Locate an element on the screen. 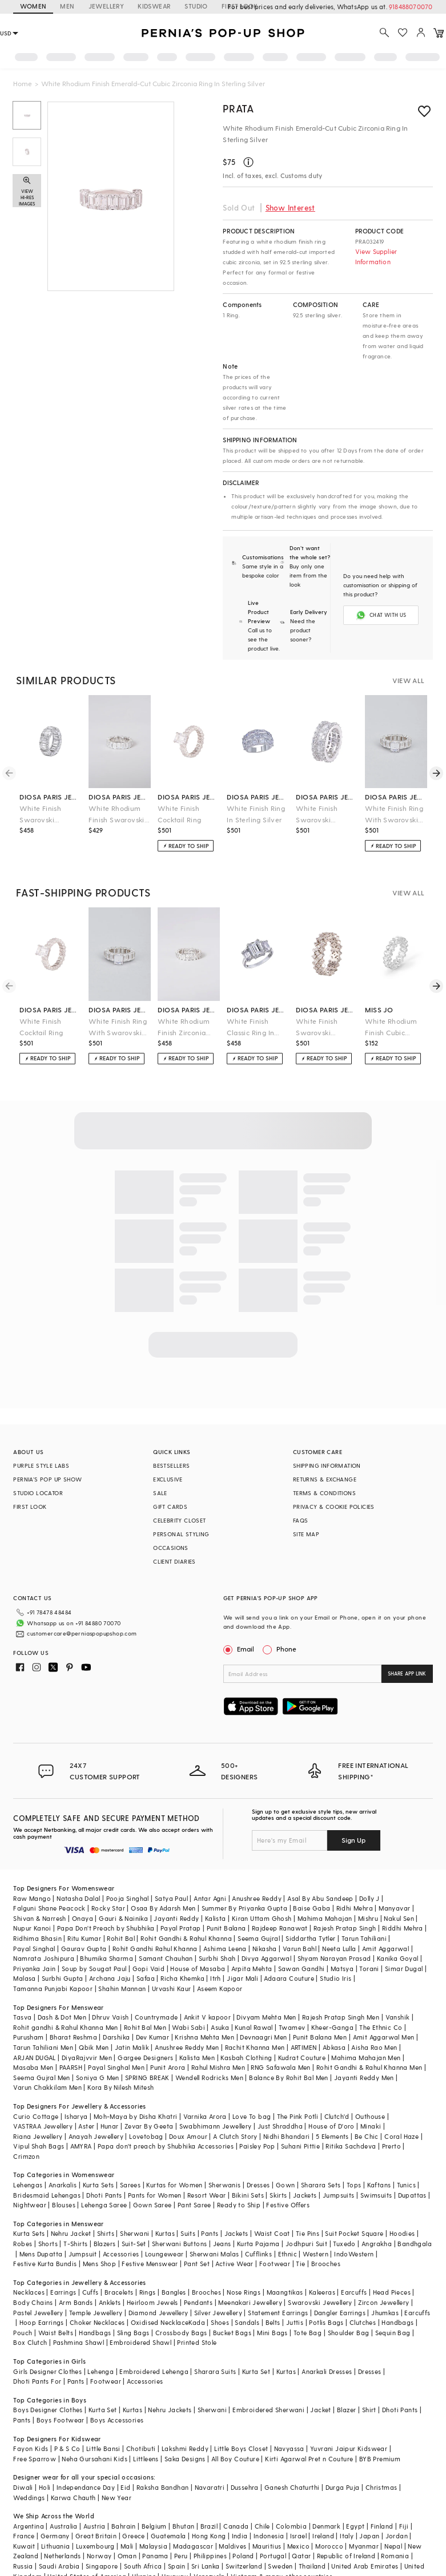  RNG Safawala Men is located at coordinates (280, 2067).